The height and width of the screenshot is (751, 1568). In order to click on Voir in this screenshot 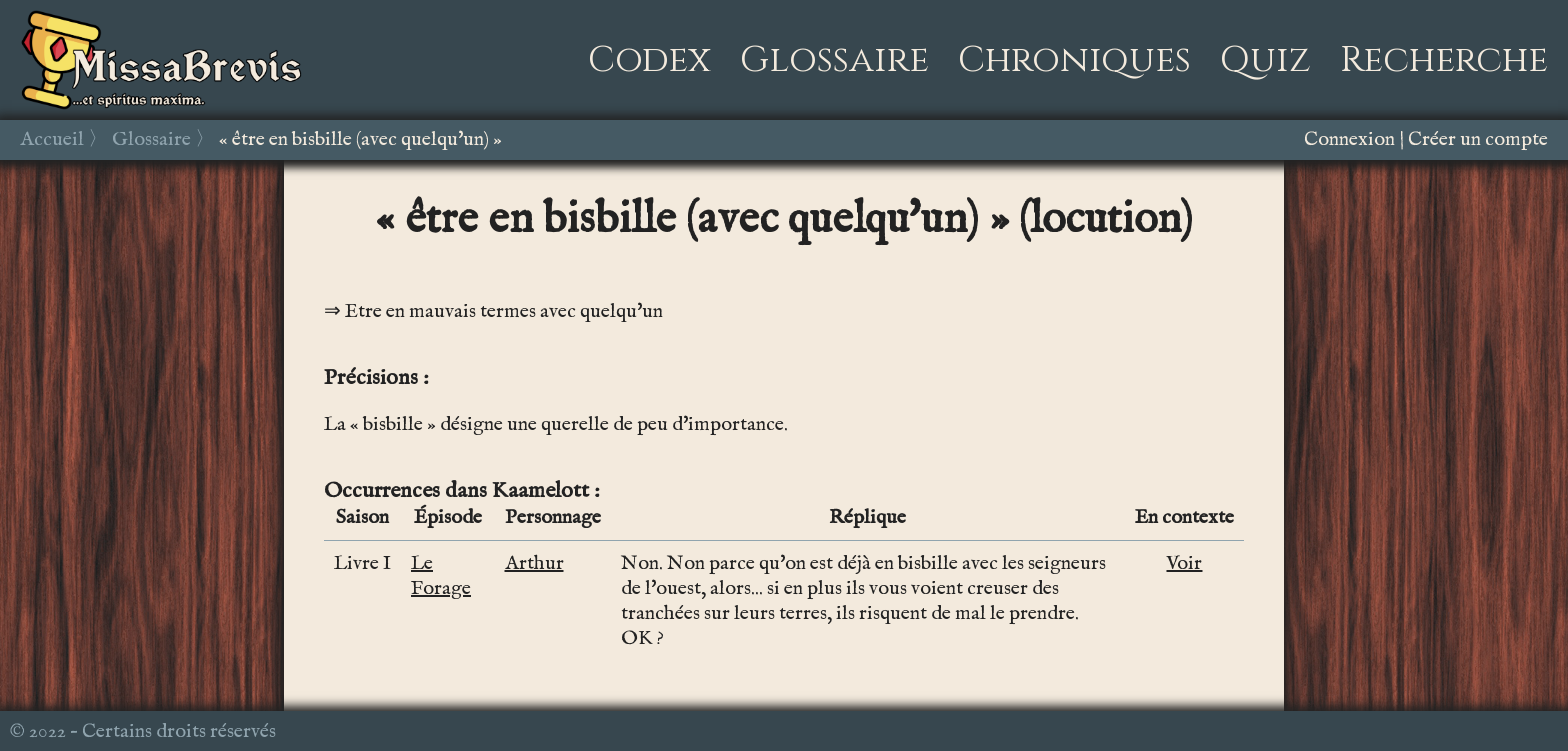, I will do `click(1184, 563)`.